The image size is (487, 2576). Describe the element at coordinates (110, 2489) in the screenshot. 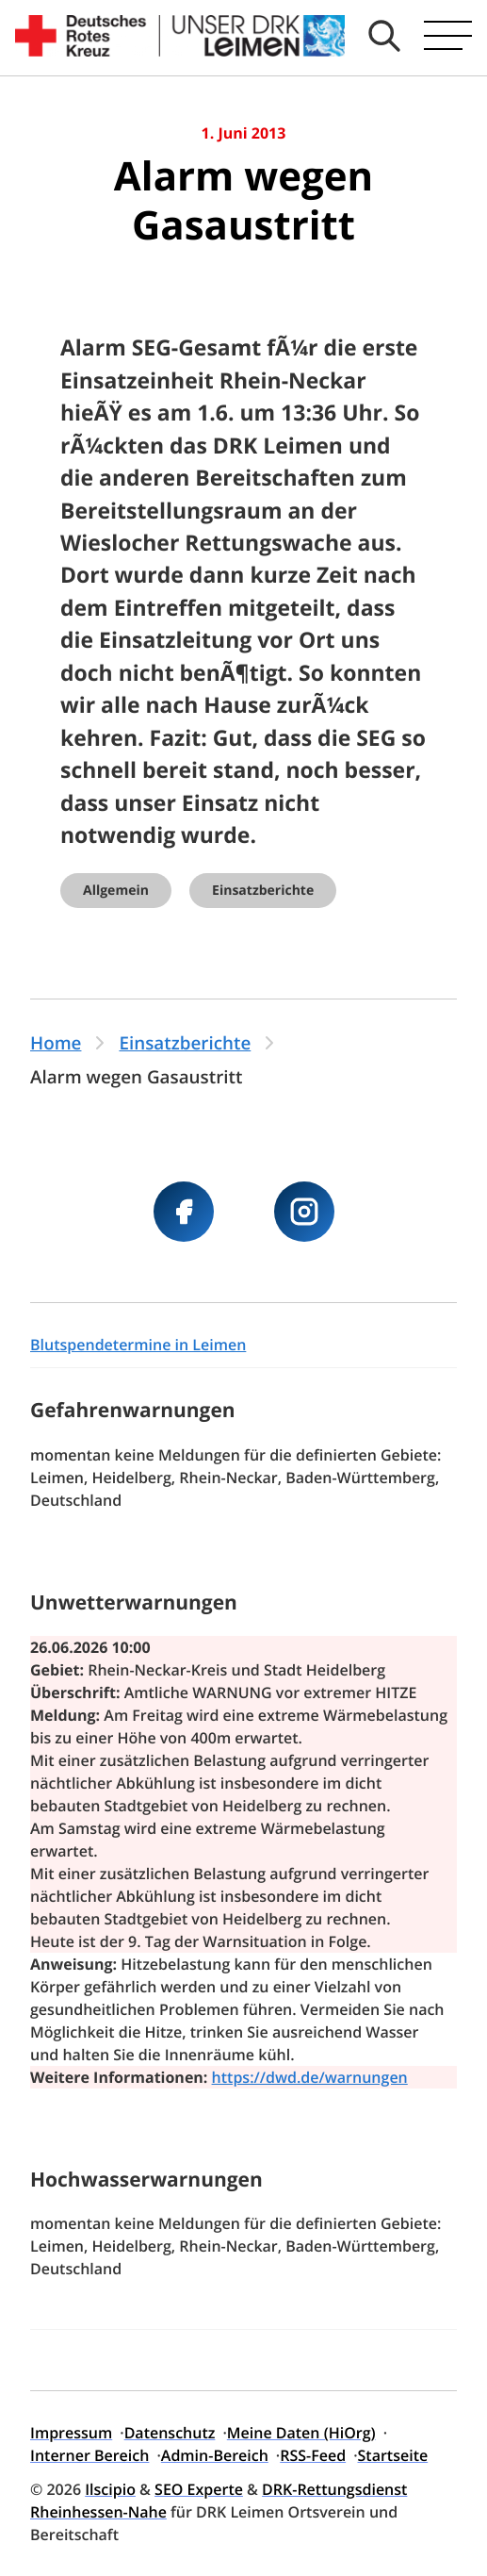

I see `Ilscipio` at that location.